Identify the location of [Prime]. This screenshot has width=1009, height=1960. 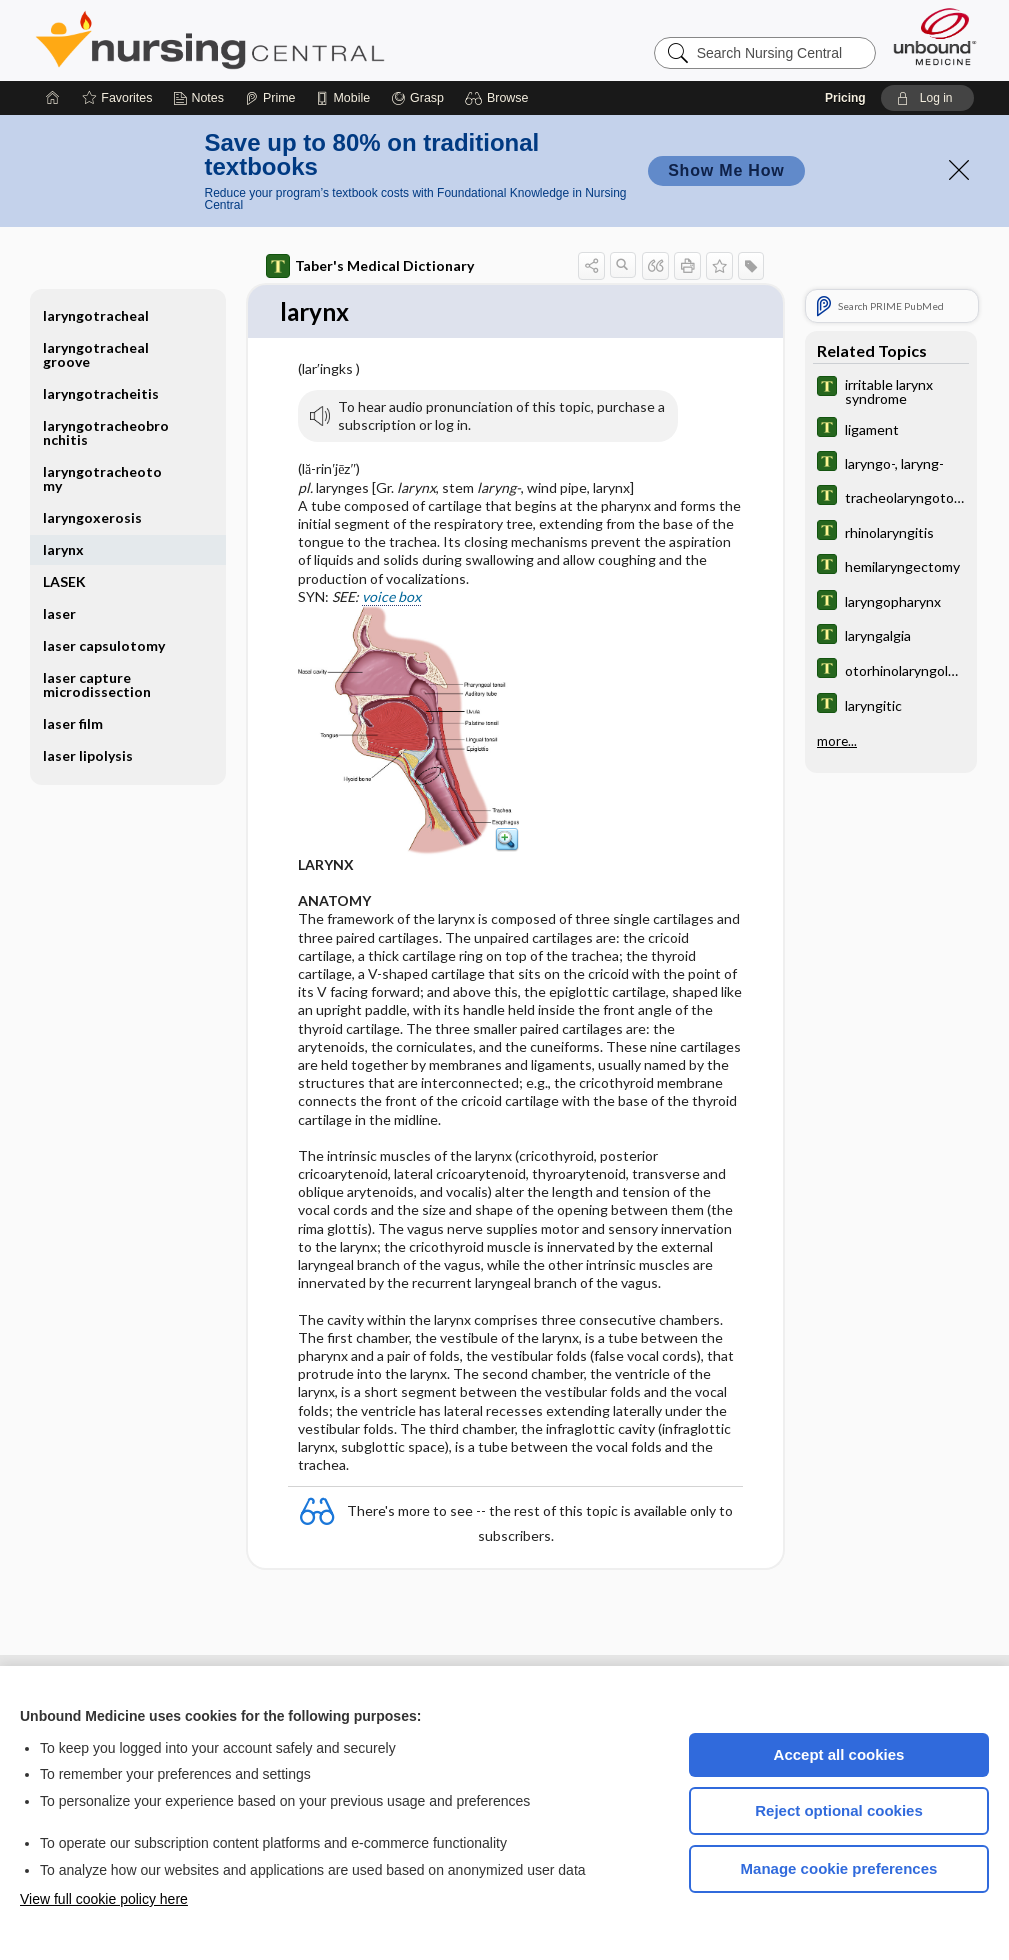
(270, 98).